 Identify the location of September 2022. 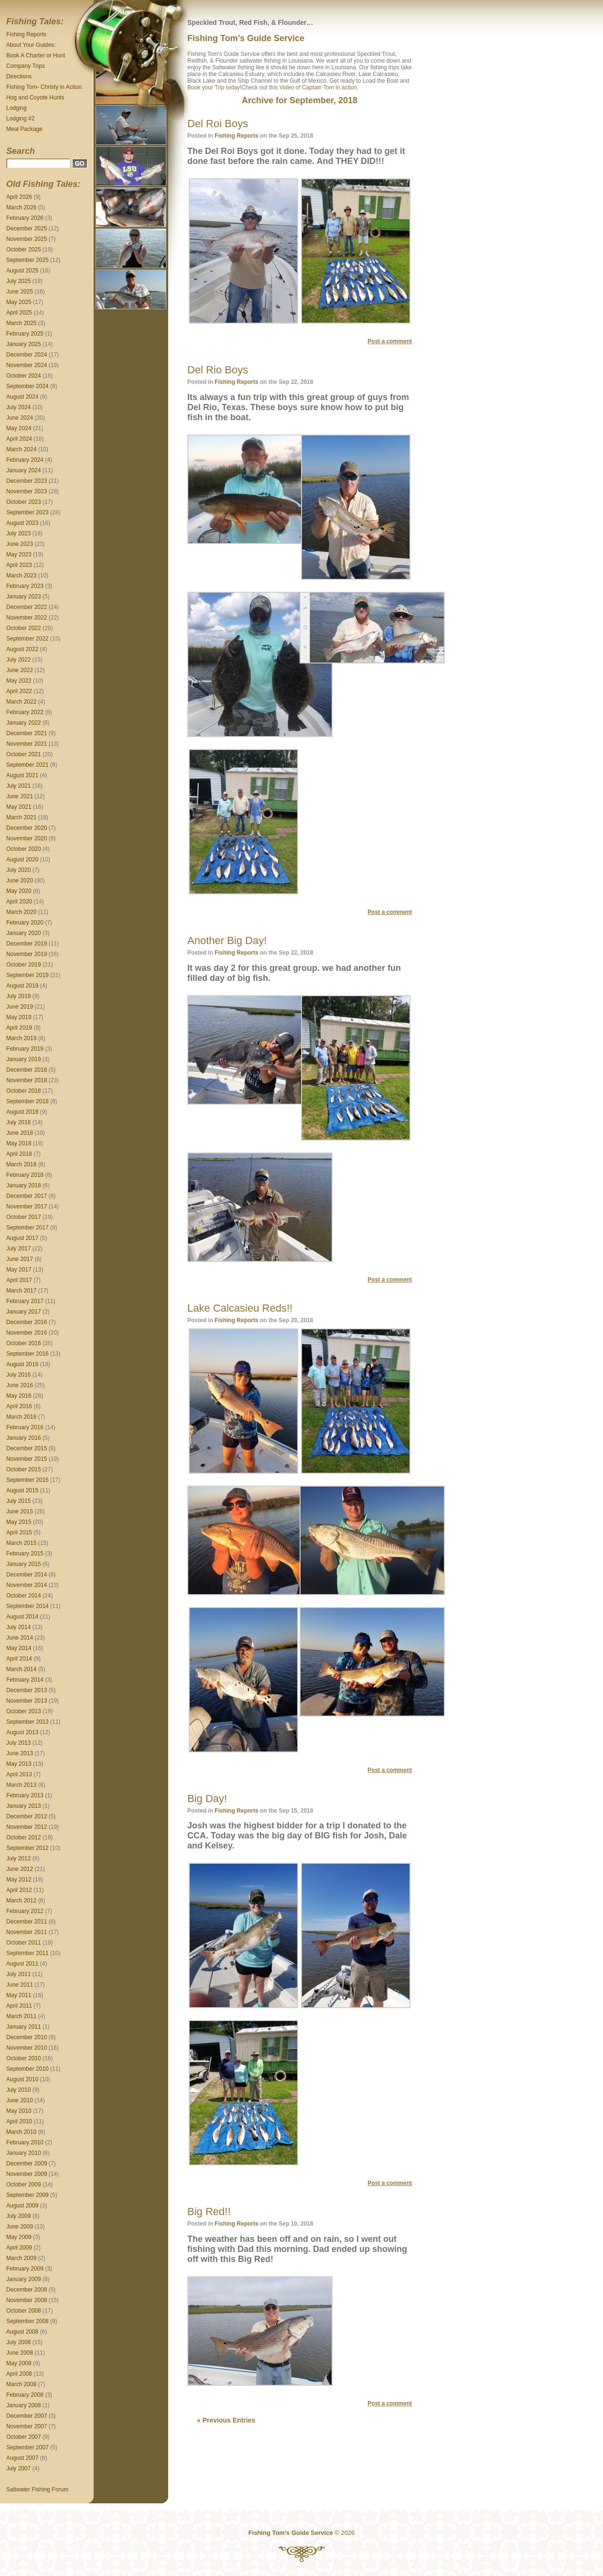
(27, 638).